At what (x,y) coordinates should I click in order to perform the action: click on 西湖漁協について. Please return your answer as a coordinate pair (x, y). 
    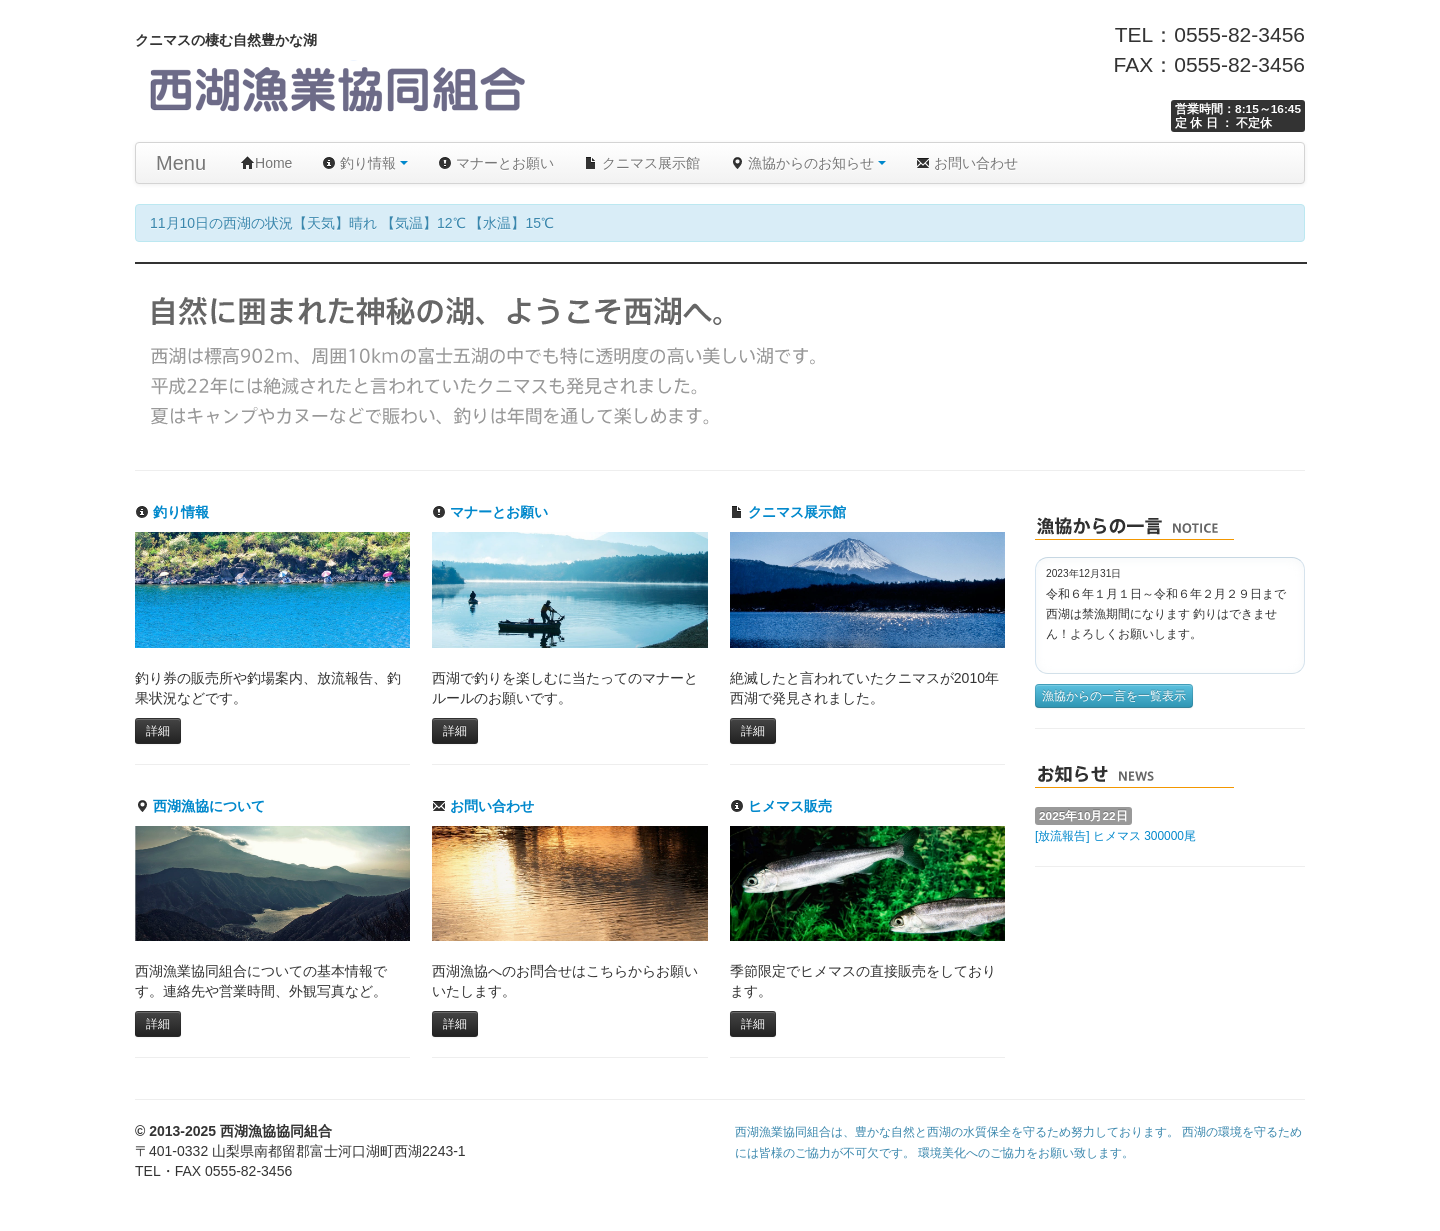
    Looking at the image, I should click on (200, 806).